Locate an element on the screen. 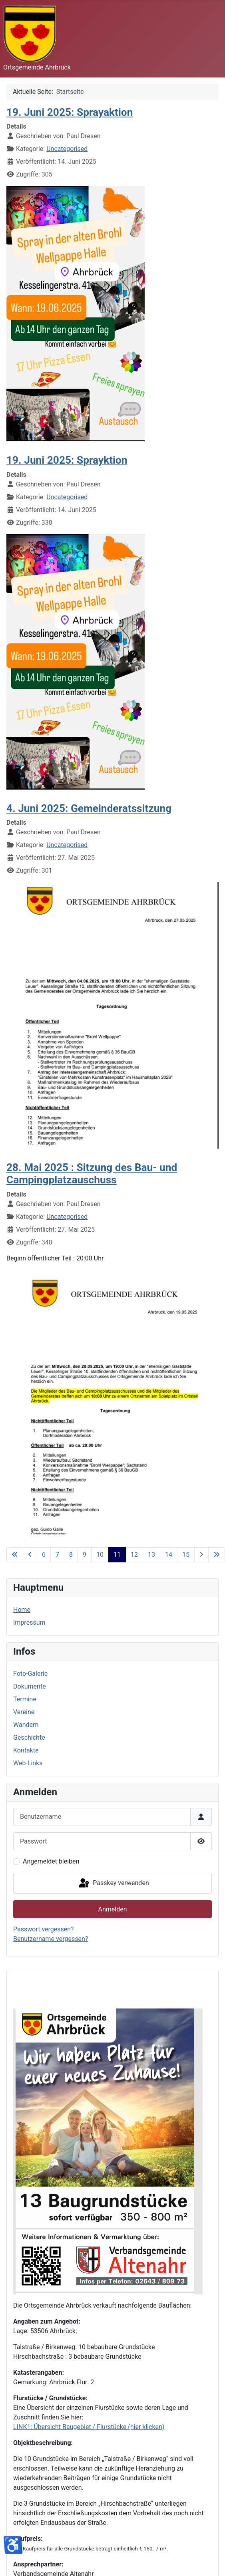 This screenshot has width=225, height=2576. Kontakte is located at coordinates (26, 1750).